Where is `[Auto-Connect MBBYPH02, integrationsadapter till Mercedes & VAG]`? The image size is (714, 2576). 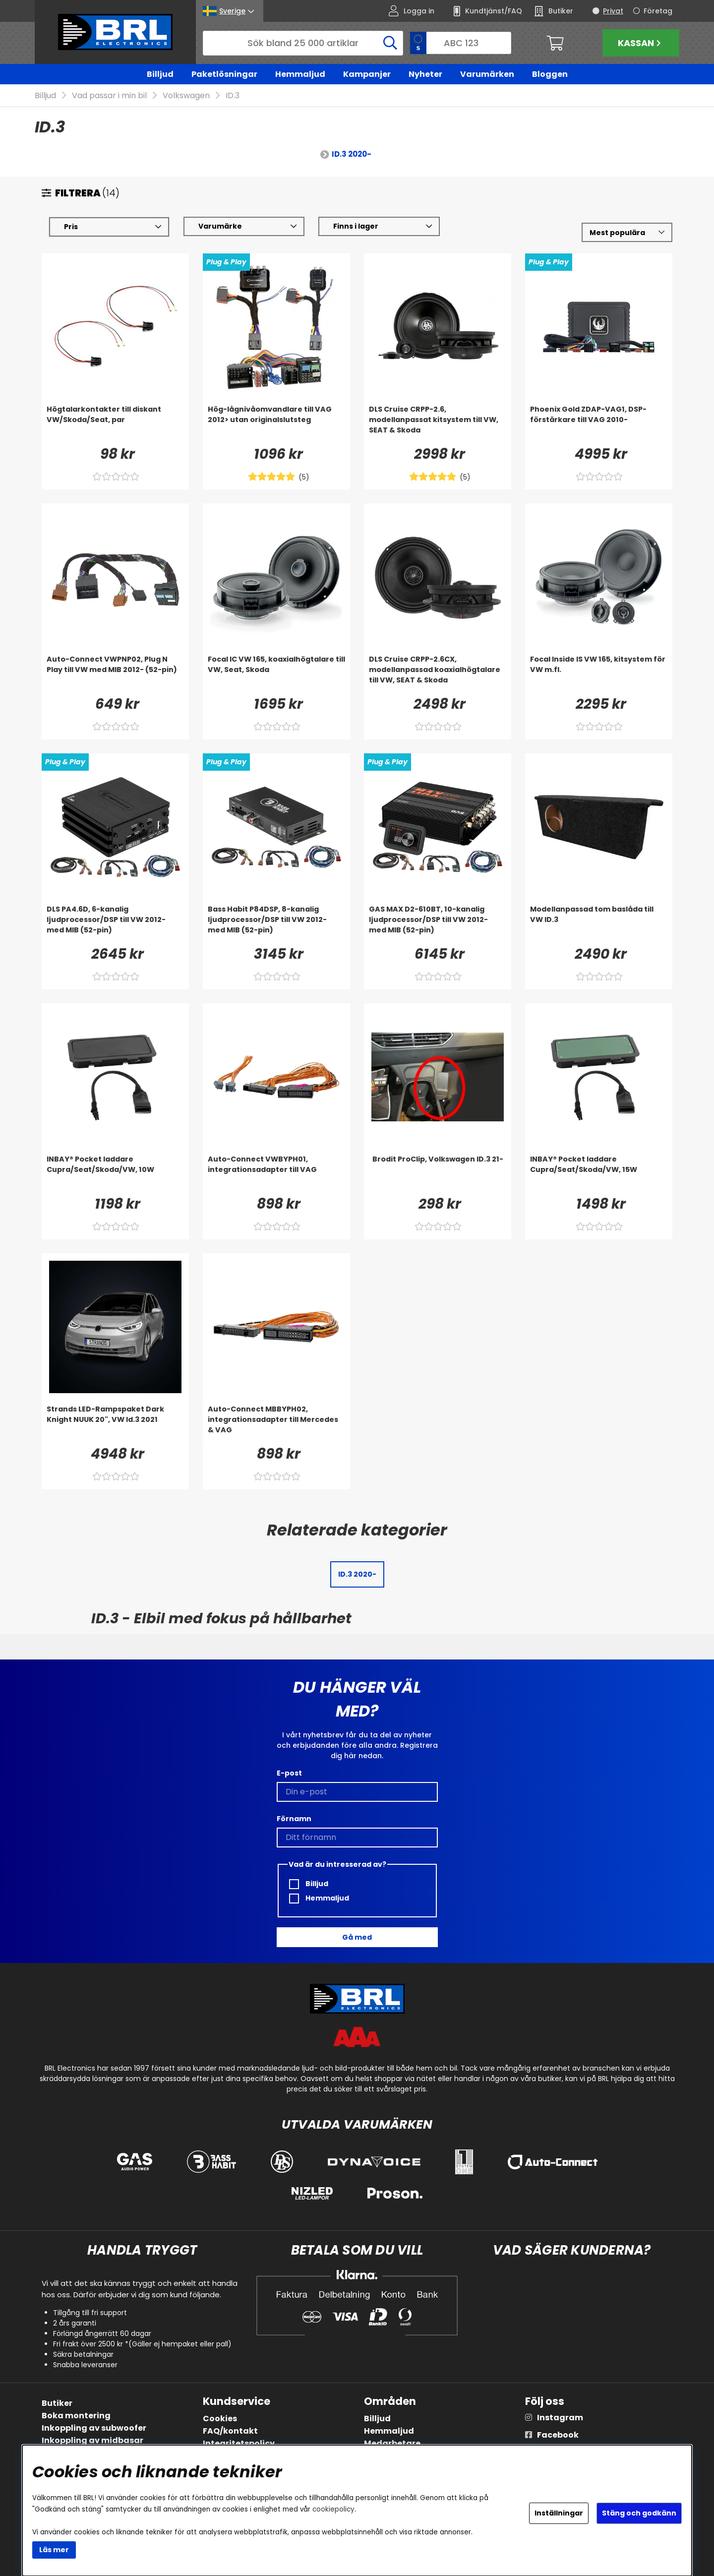
[Auto-Connect MBBYPH02, integrationsadapter till Mercedes & VAG] is located at coordinates (276, 1424).